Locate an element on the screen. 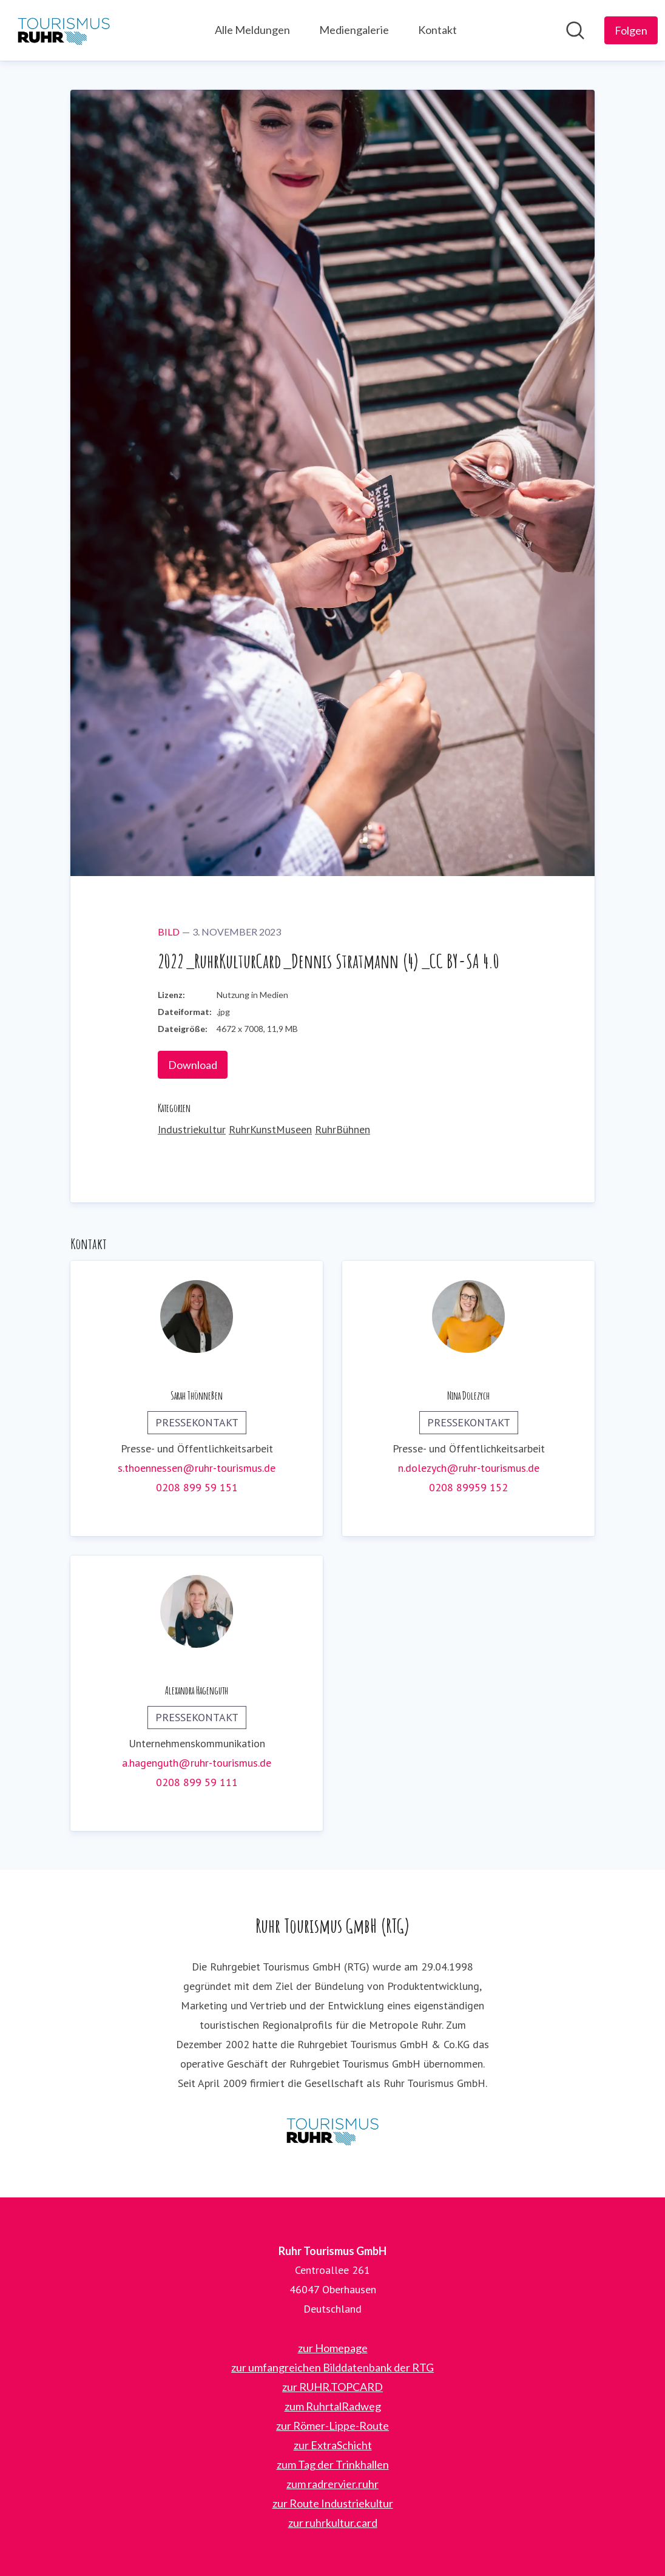  Mediengalerie is located at coordinates (354, 29).